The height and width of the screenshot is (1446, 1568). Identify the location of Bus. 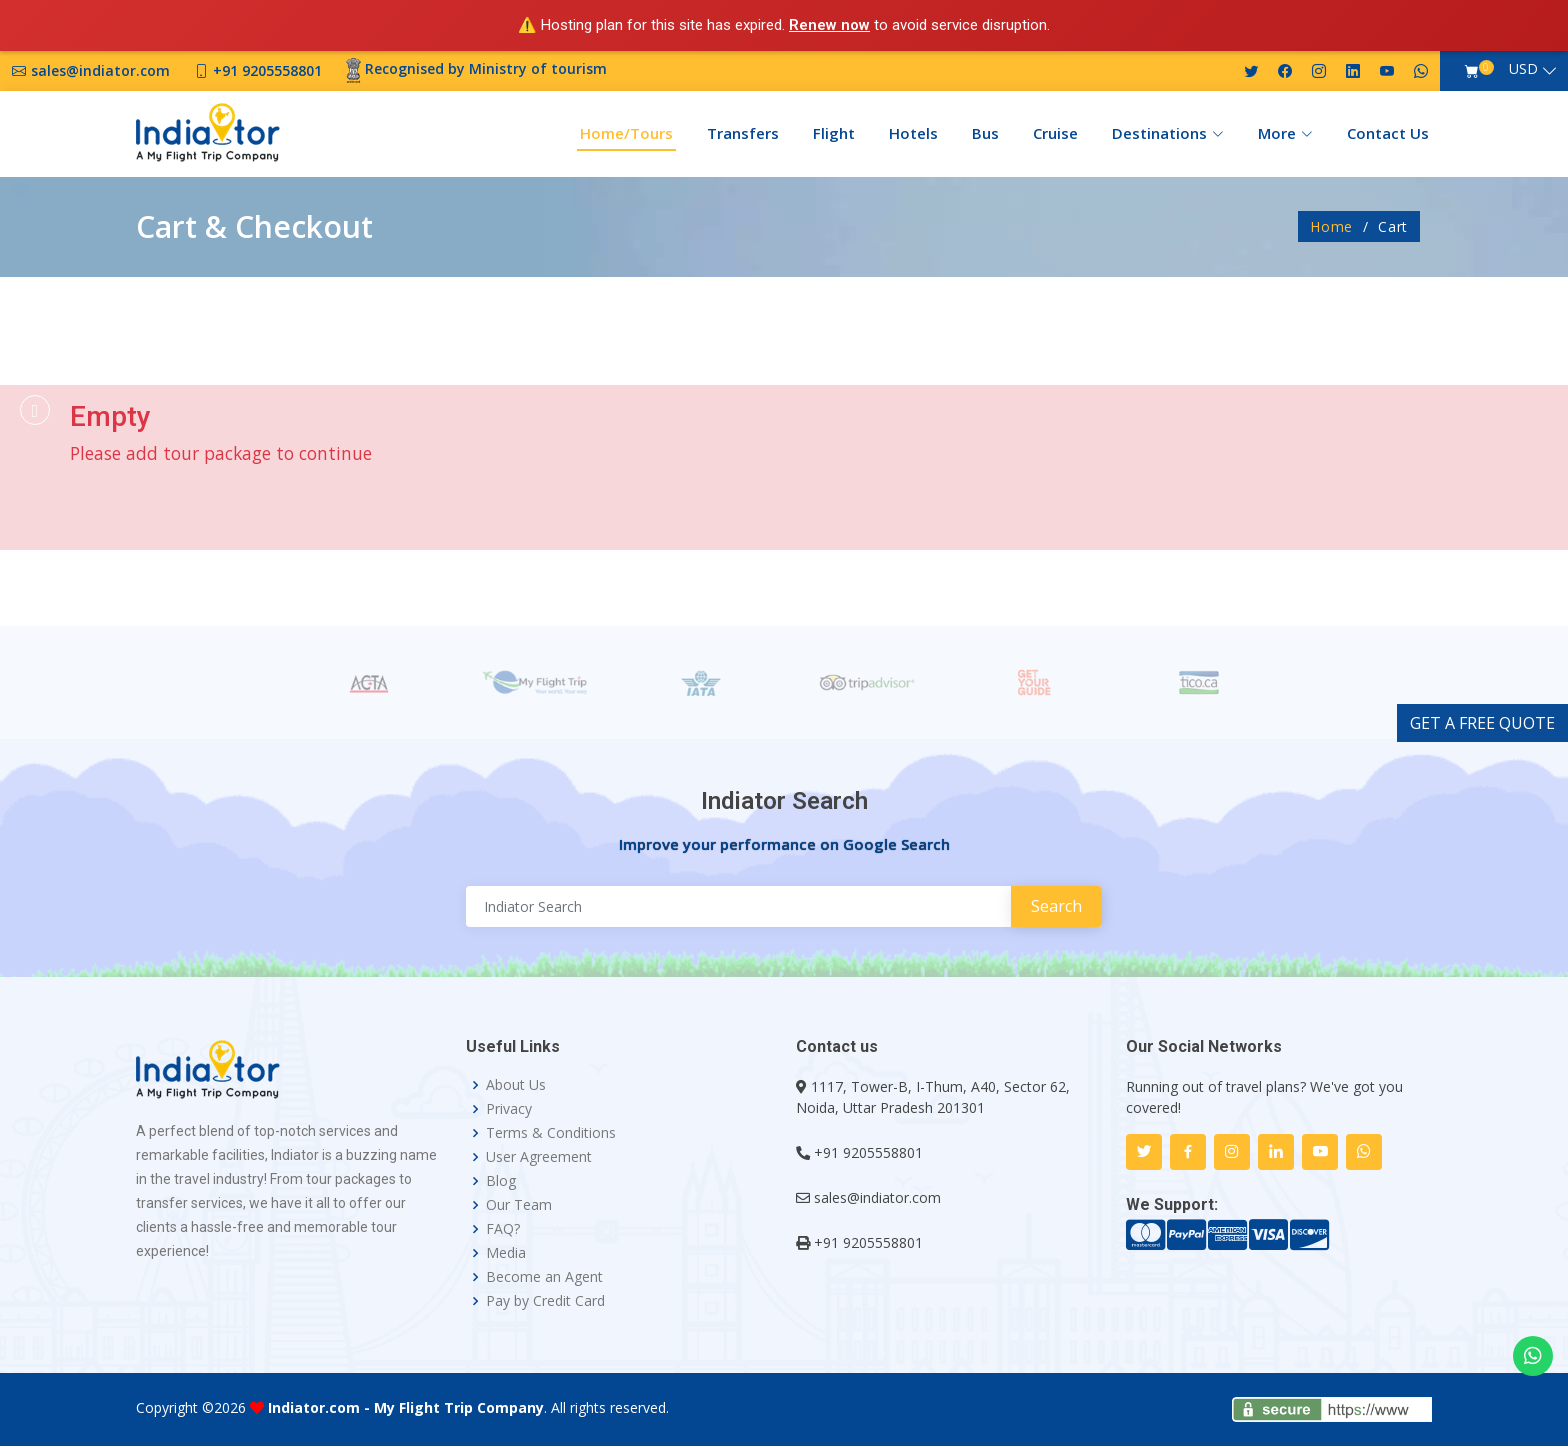
(985, 133).